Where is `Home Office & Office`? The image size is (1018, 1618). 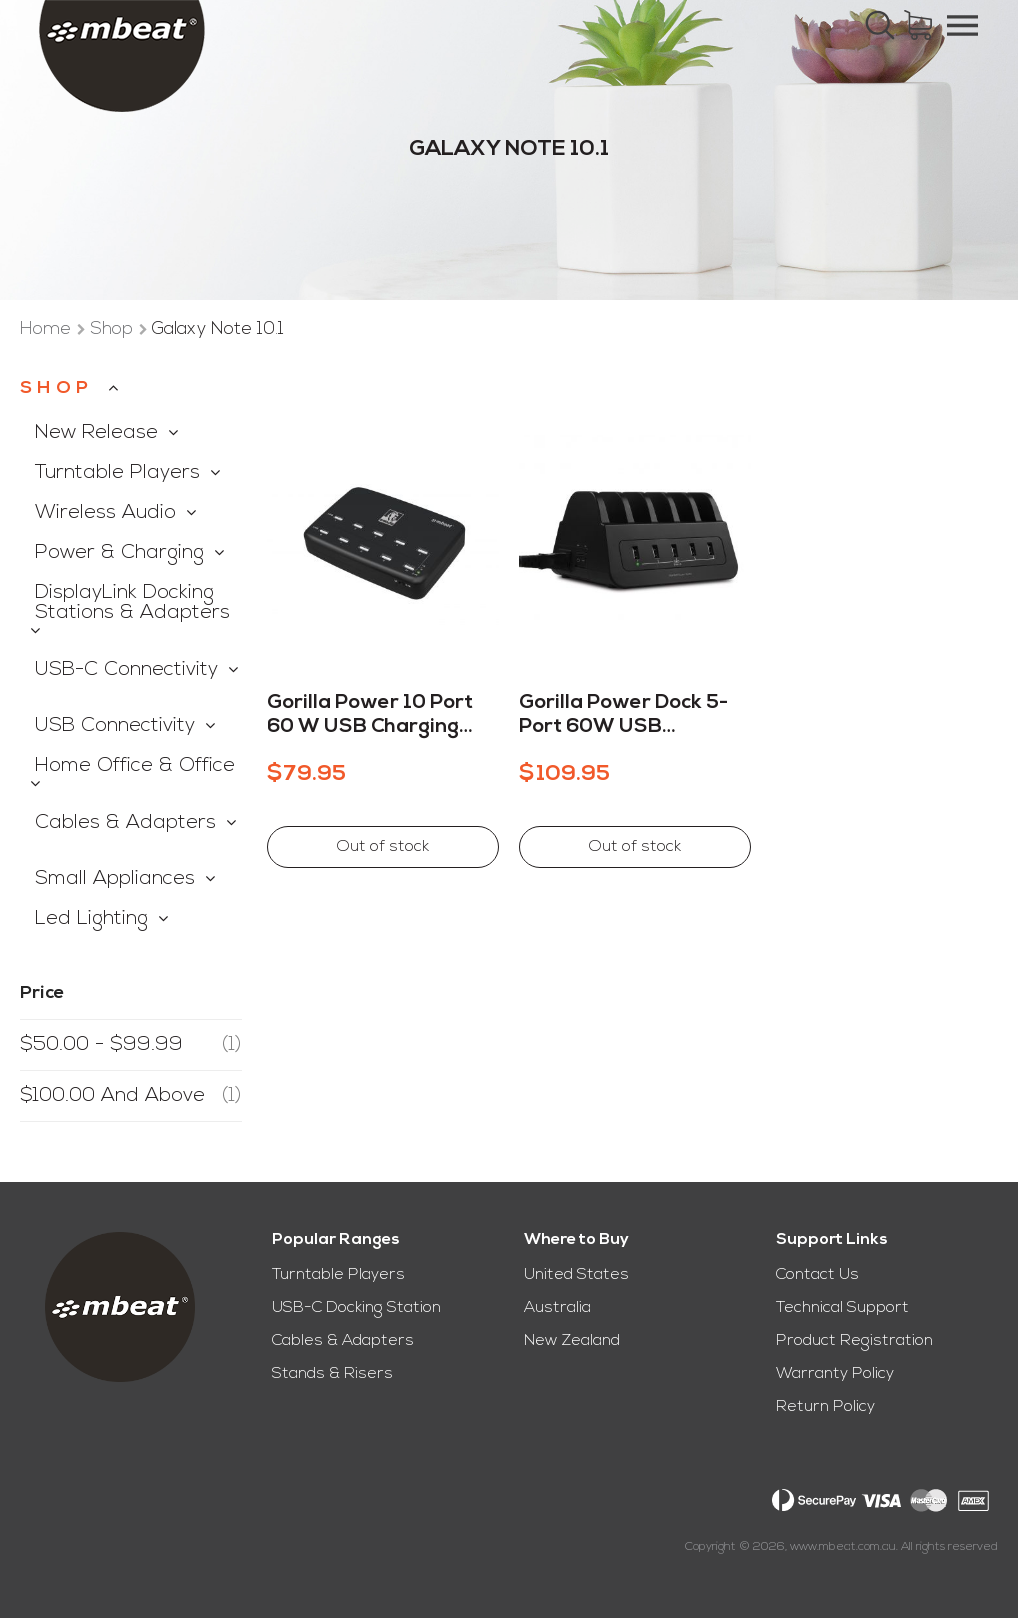 Home Office & Office is located at coordinates (135, 766).